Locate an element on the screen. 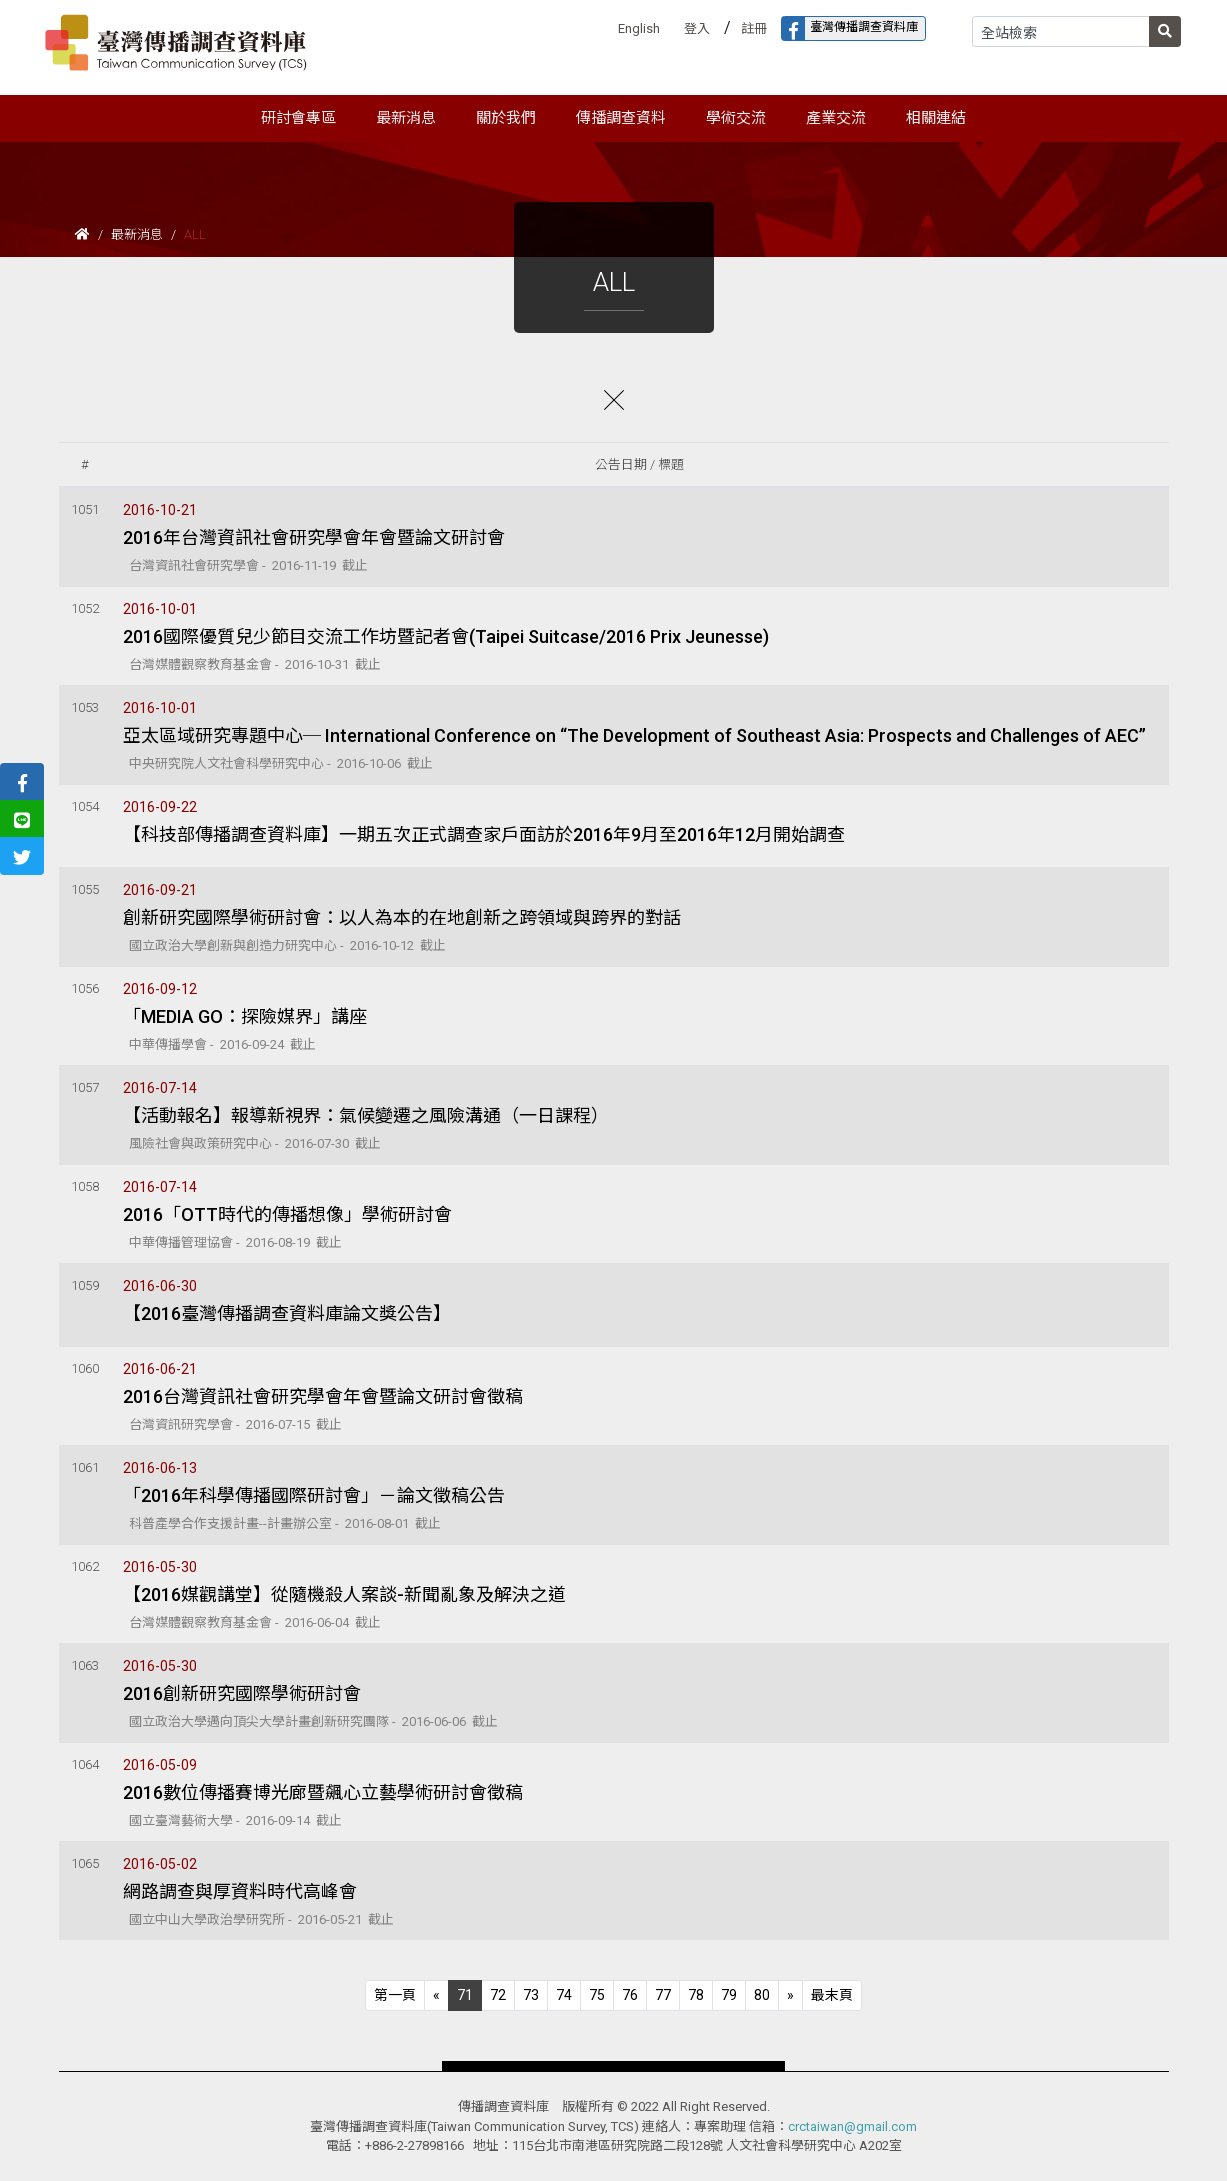 Image resolution: width=1227 pixels, height=2181 pixels. 78 is located at coordinates (696, 1995).